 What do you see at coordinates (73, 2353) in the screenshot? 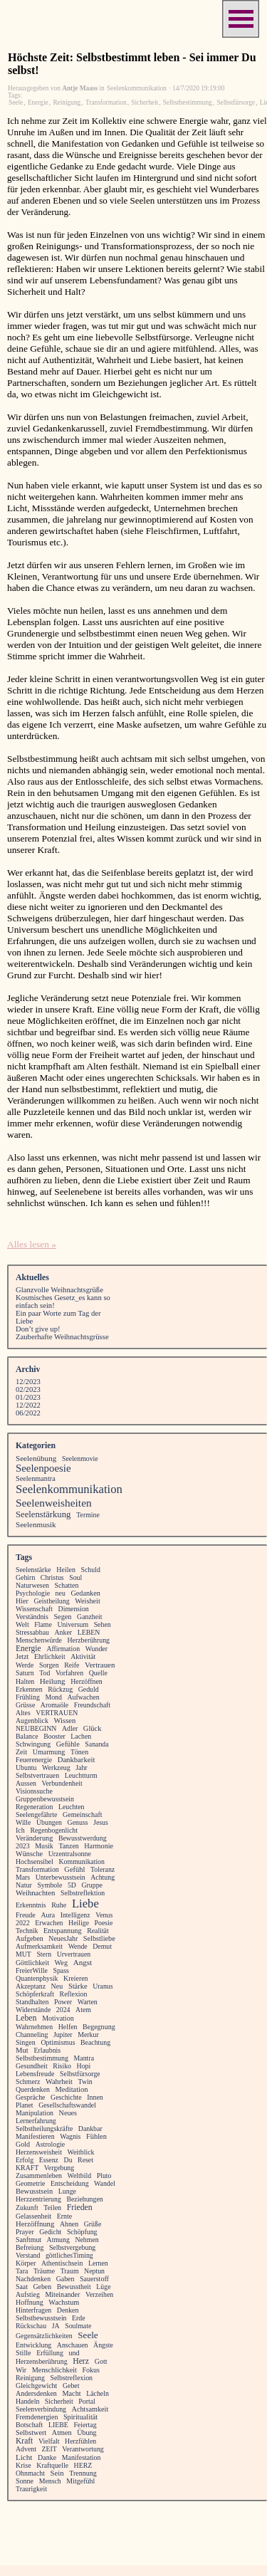
I see `und` at bounding box center [73, 2353].